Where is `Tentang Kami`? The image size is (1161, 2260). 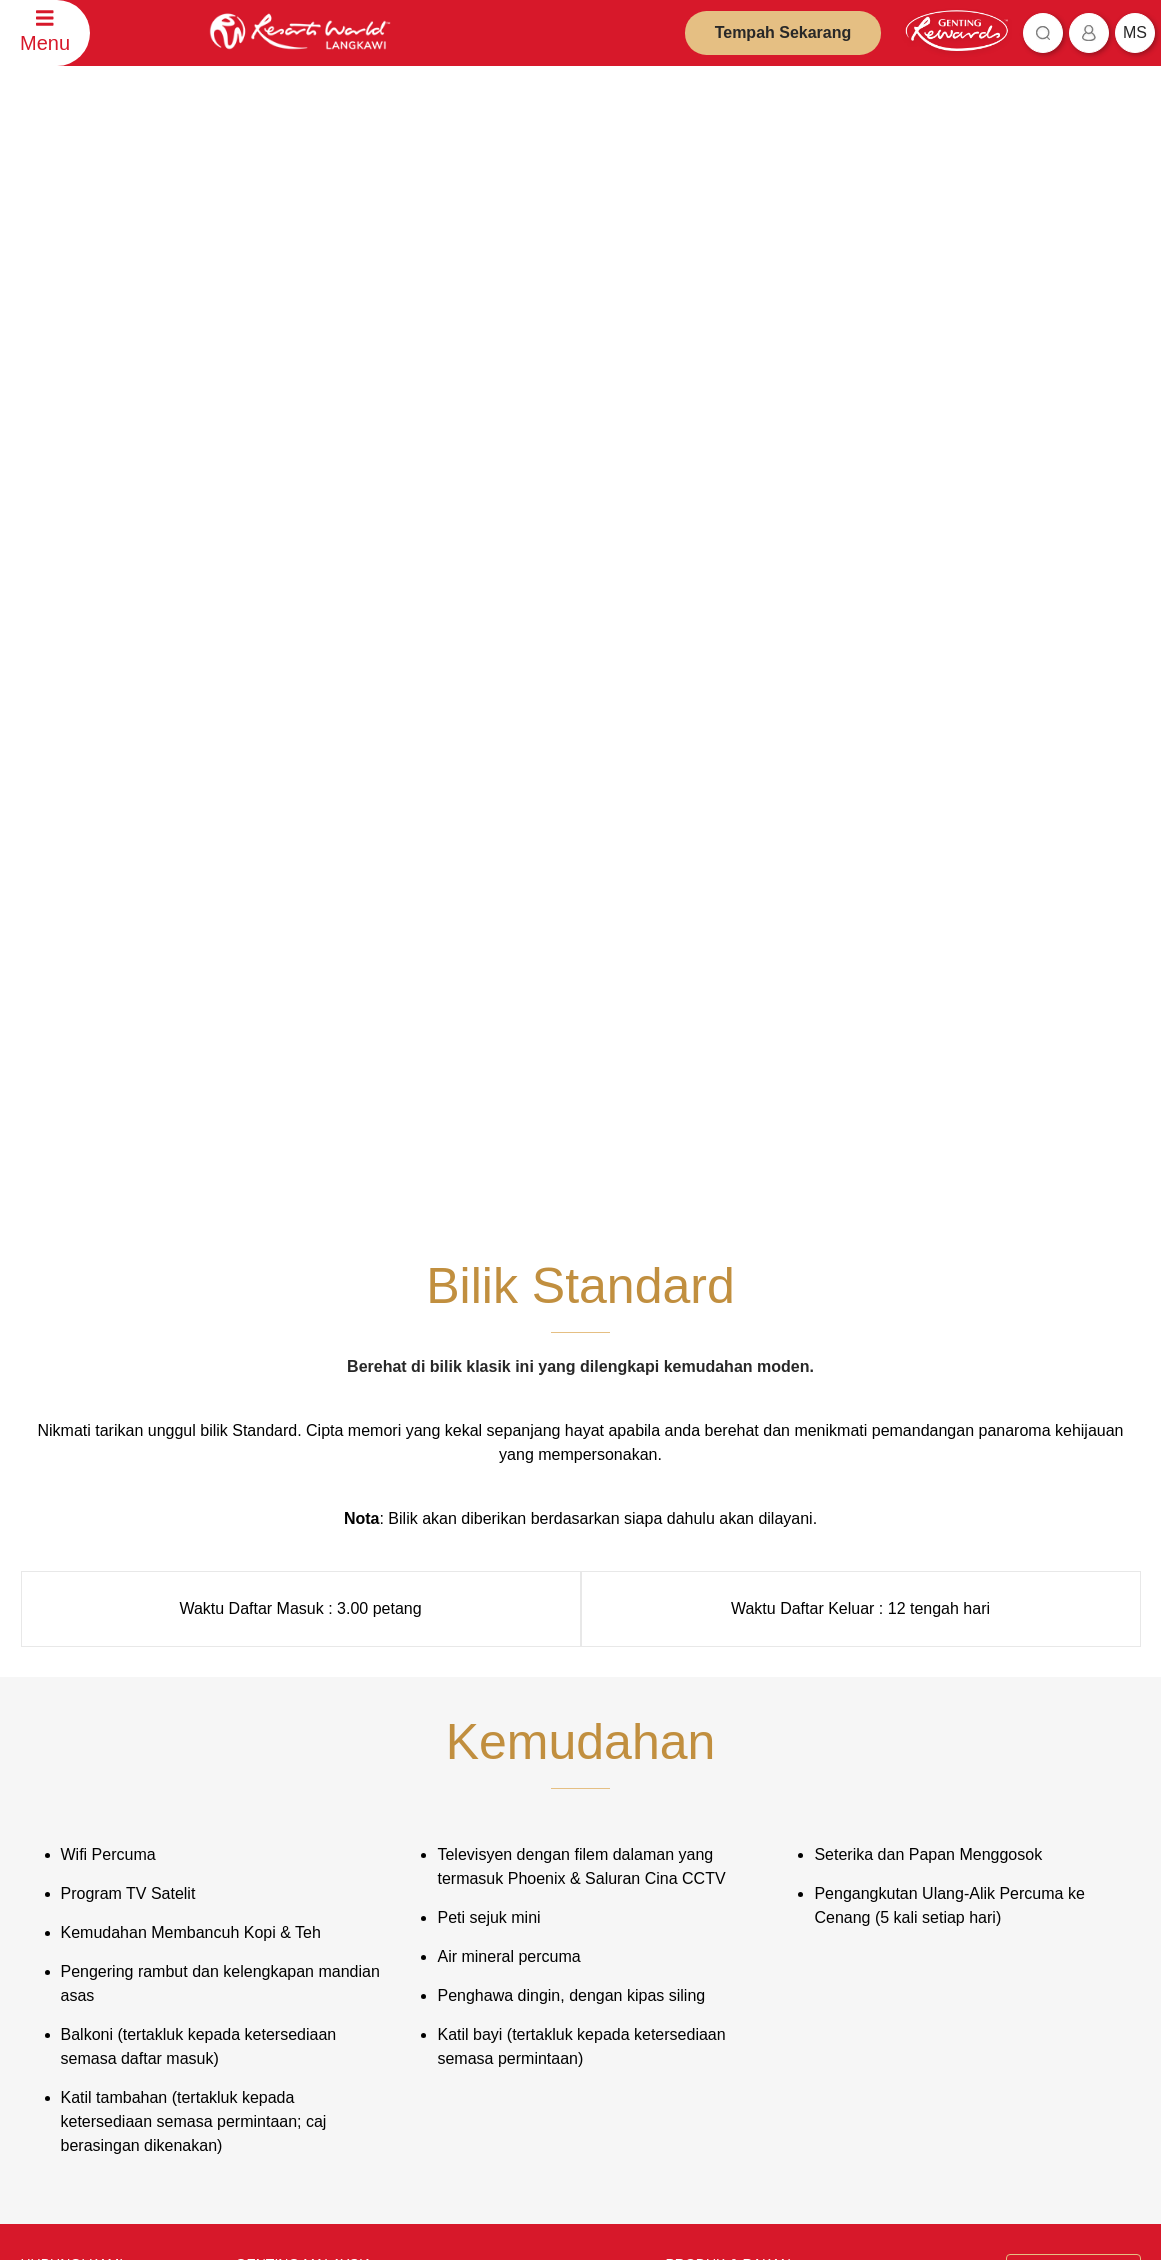
Tentang Kami is located at coordinates (286, 1700).